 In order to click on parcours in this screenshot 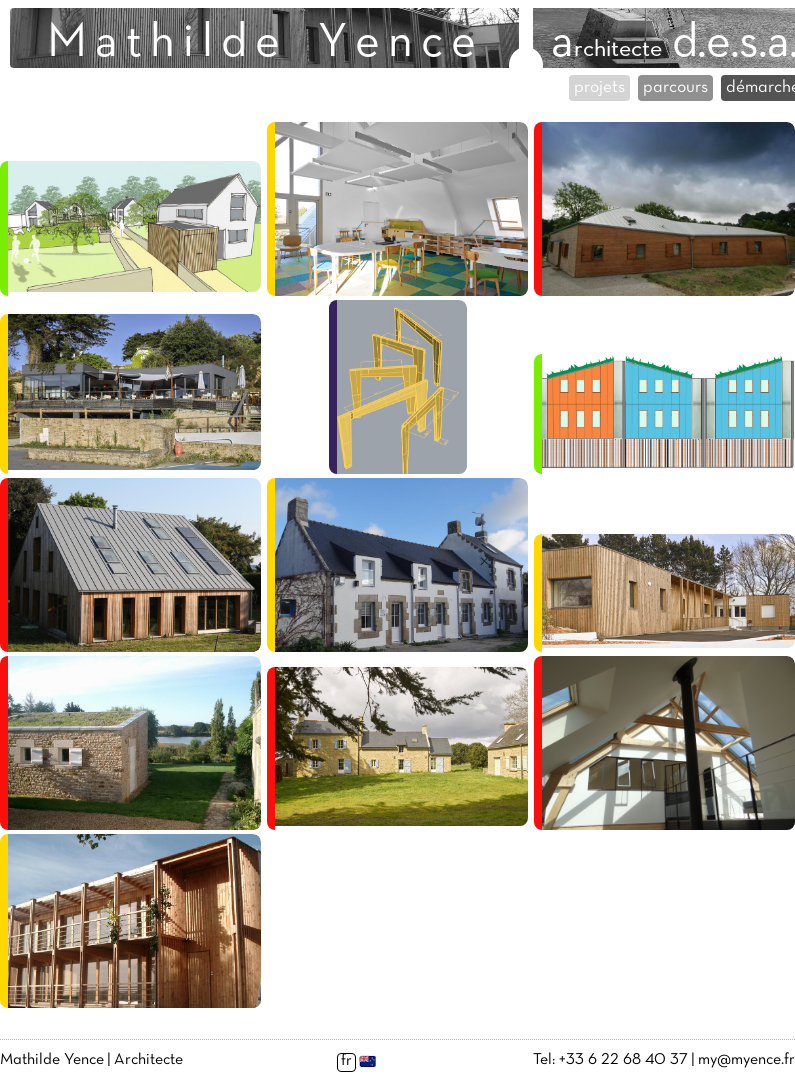, I will do `click(675, 88)`.